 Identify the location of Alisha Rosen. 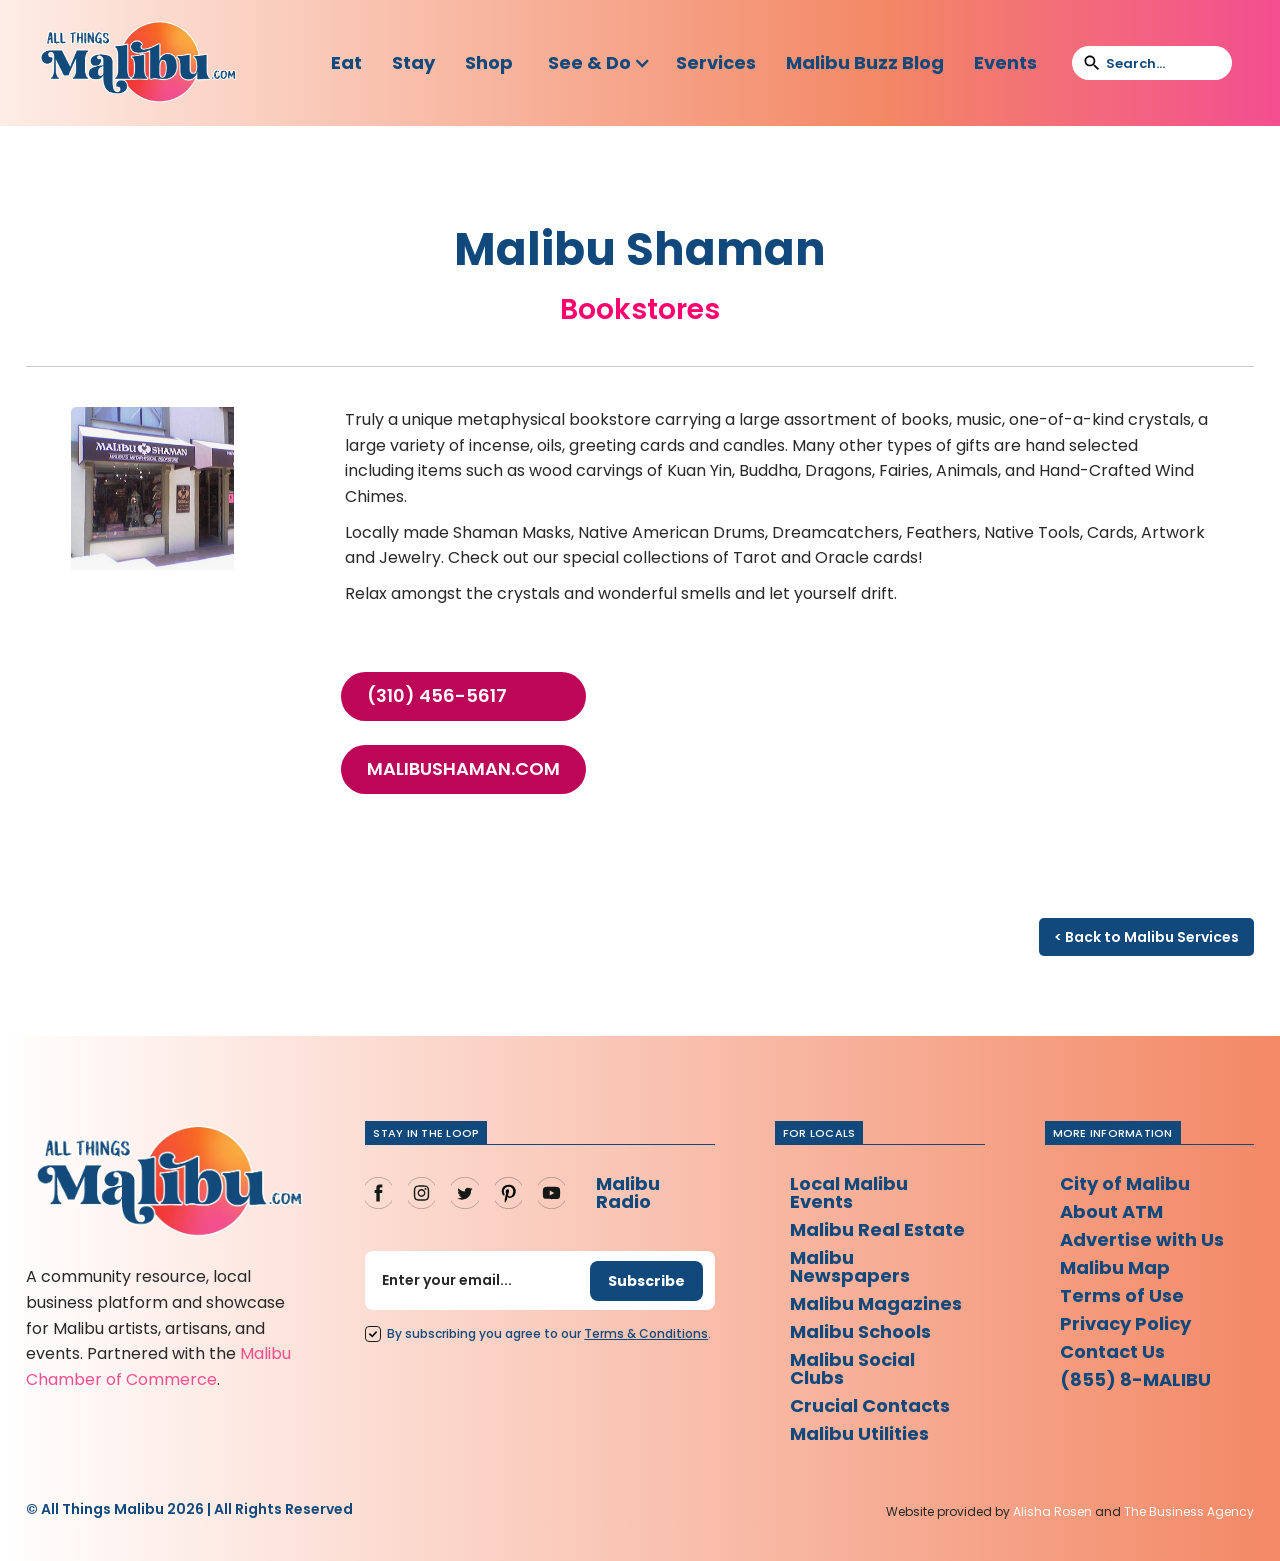
(1052, 1511).